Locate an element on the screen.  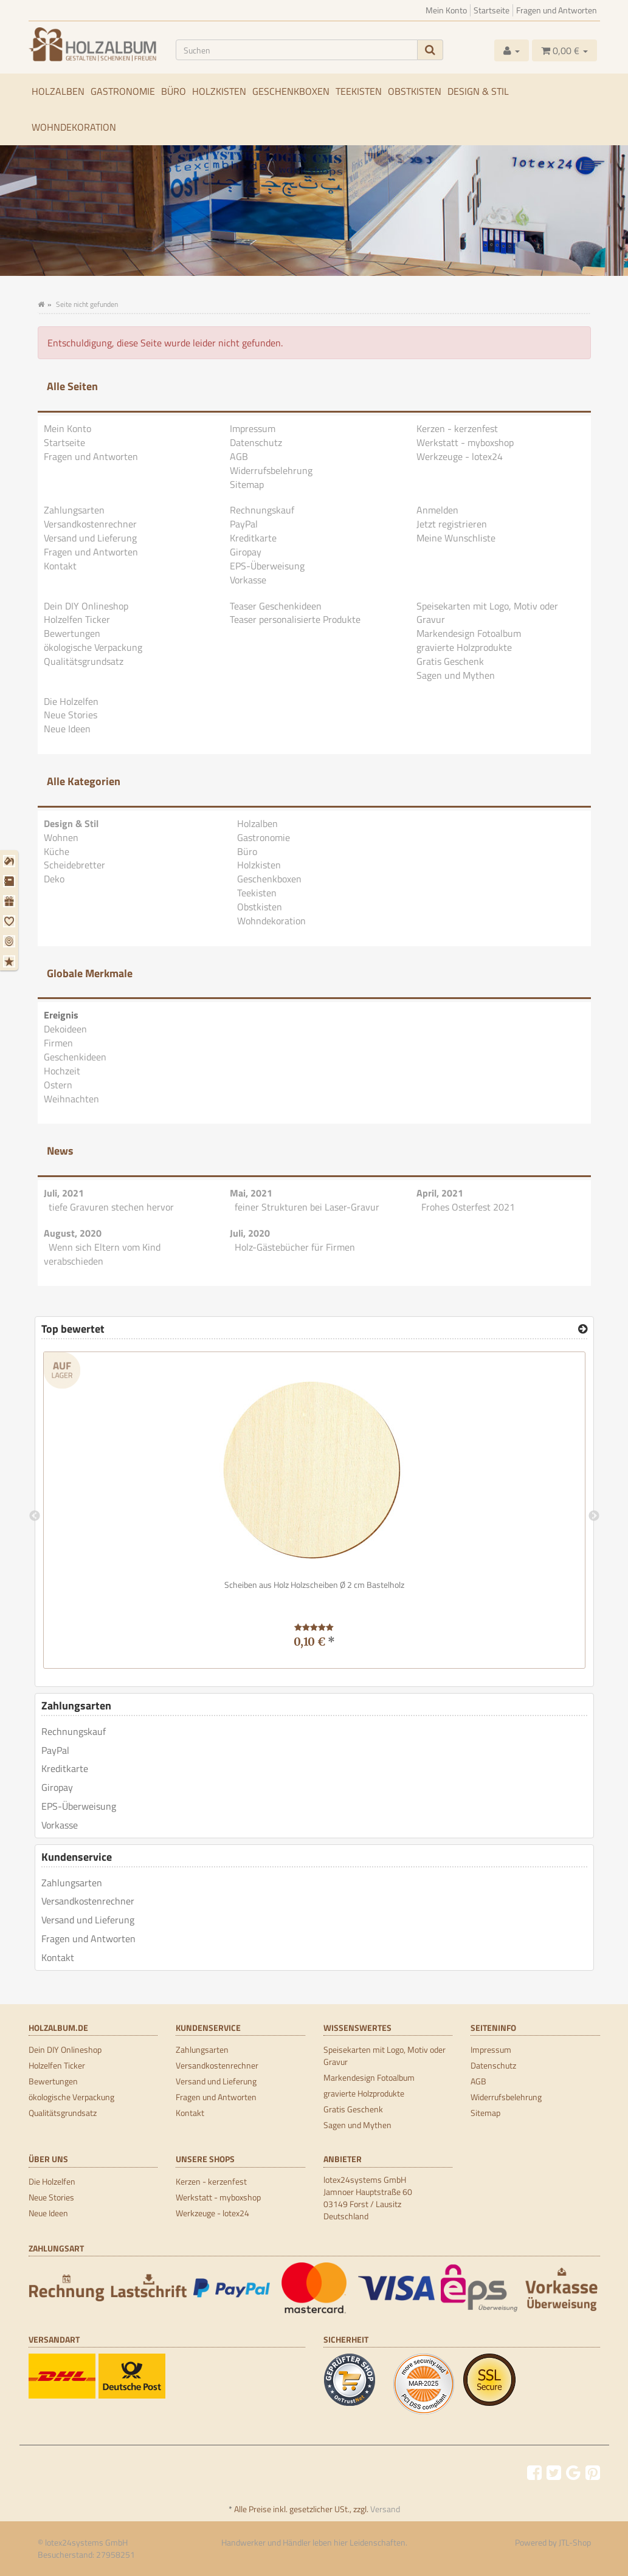
Obstkisten is located at coordinates (414, 91).